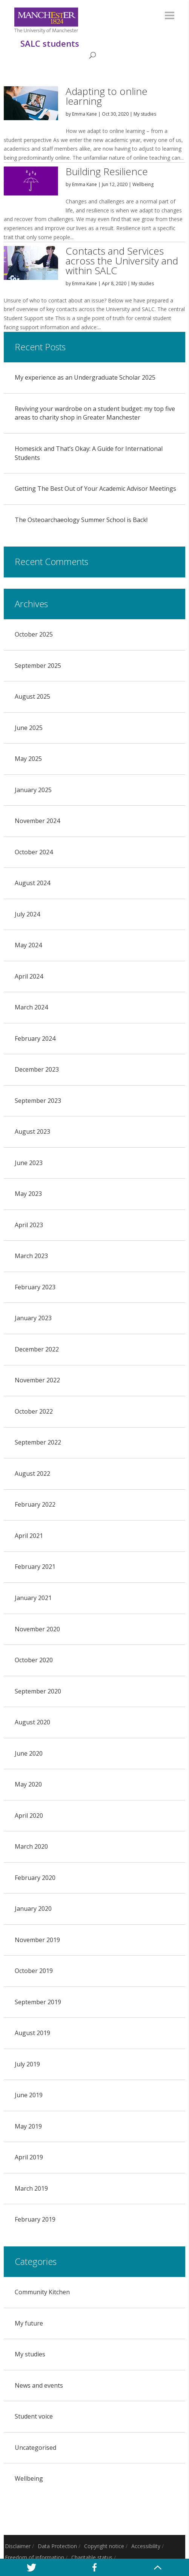 Image resolution: width=189 pixels, height=2576 pixels. I want to click on June 2025, so click(29, 728).